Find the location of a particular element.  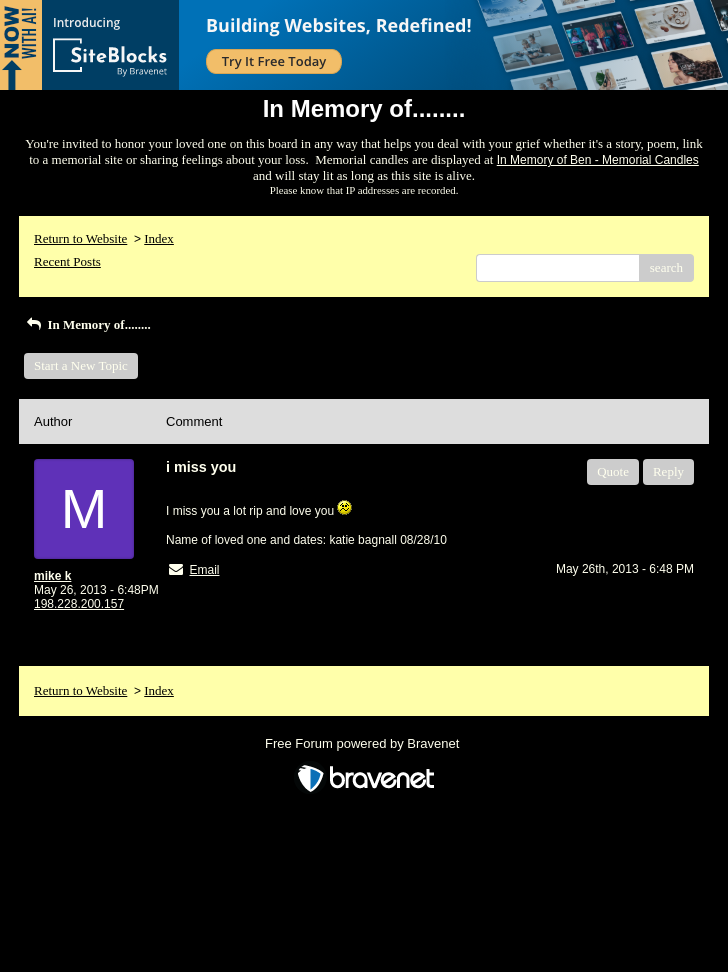

Recent Posts is located at coordinates (67, 261).